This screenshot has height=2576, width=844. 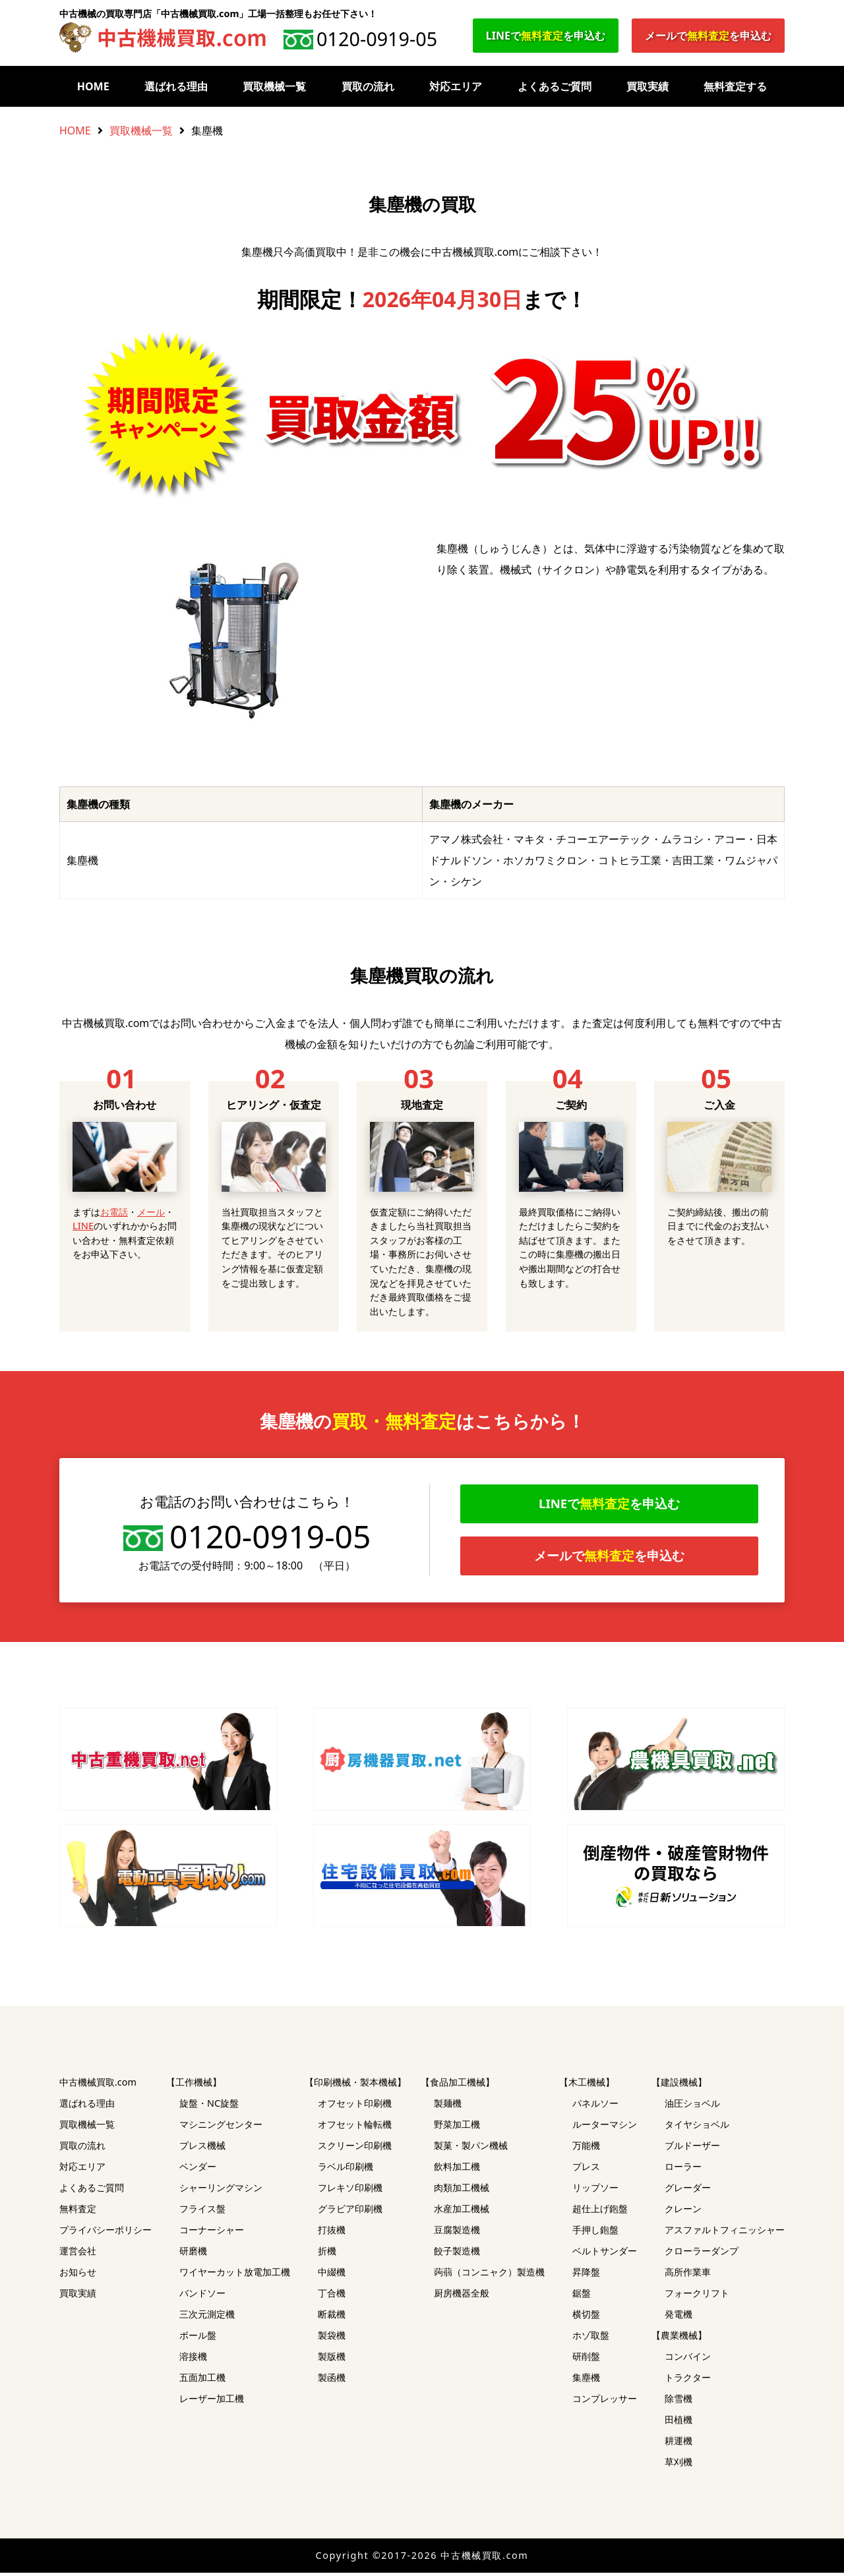 I want to click on 手押し鉋盤, so click(x=595, y=2233).